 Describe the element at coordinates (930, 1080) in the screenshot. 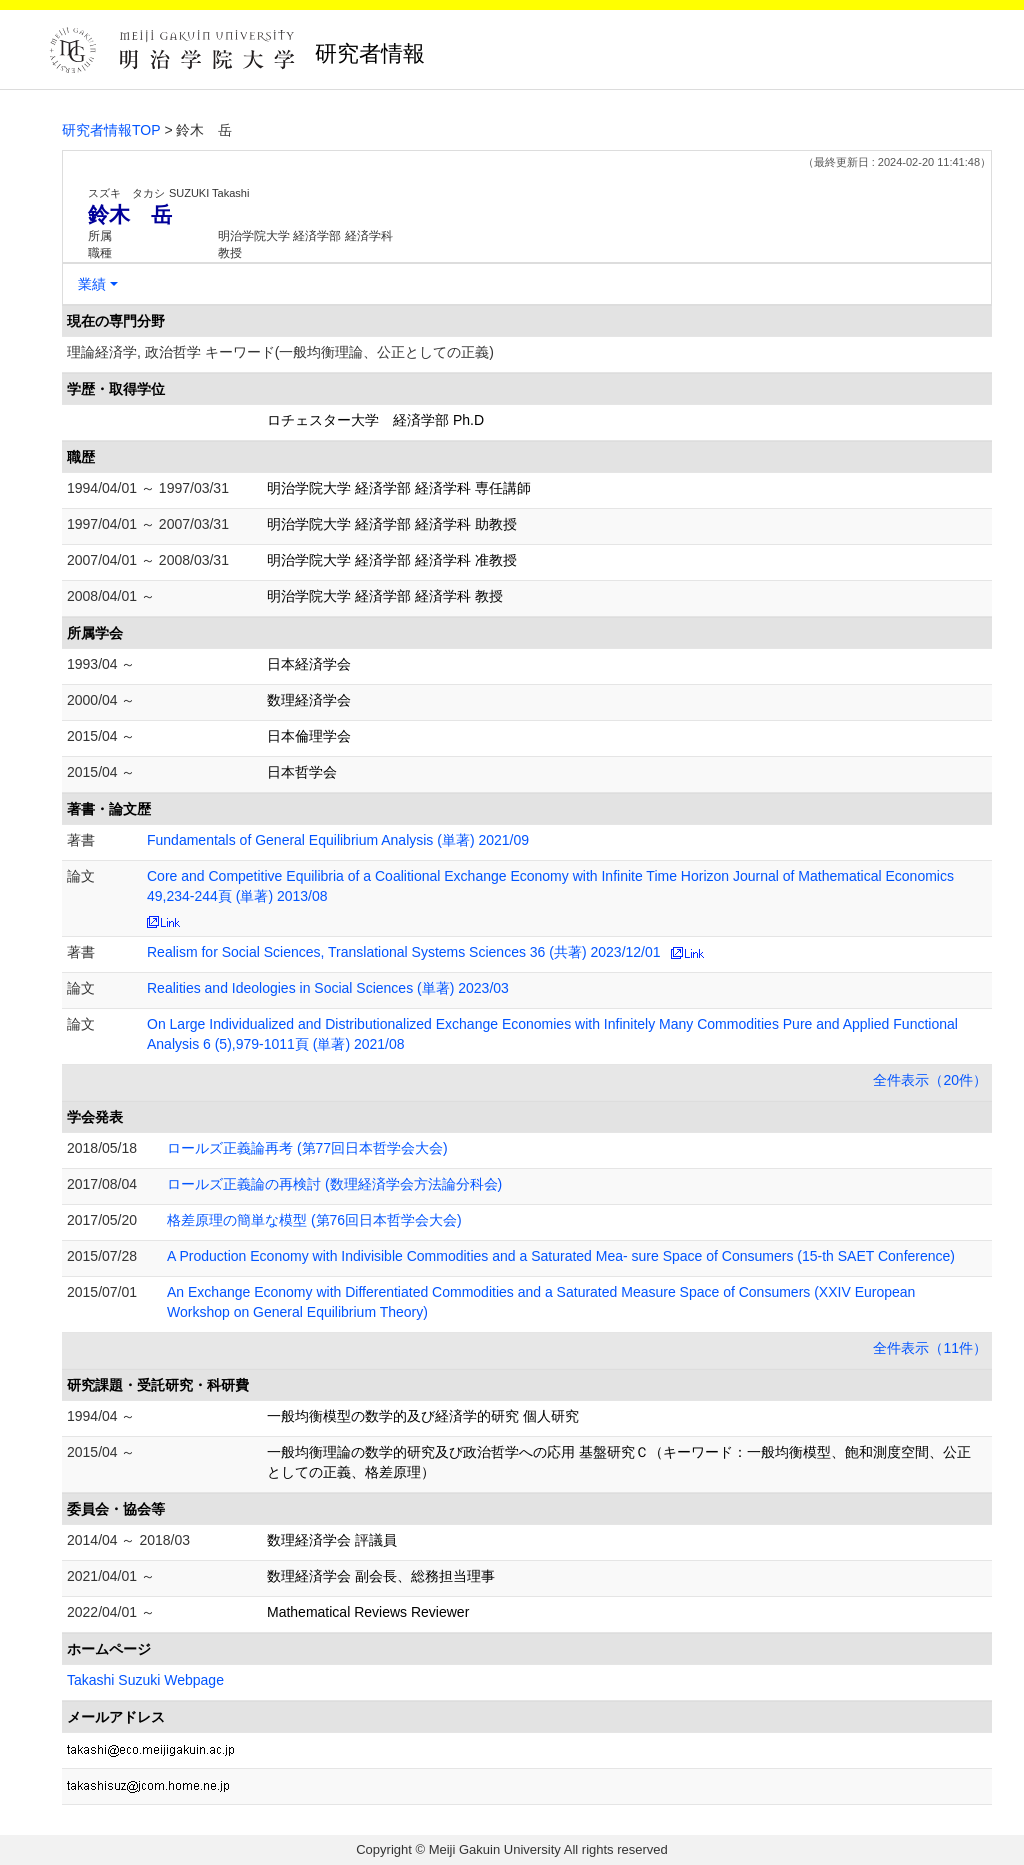

I see `全件表示（20件）` at that location.